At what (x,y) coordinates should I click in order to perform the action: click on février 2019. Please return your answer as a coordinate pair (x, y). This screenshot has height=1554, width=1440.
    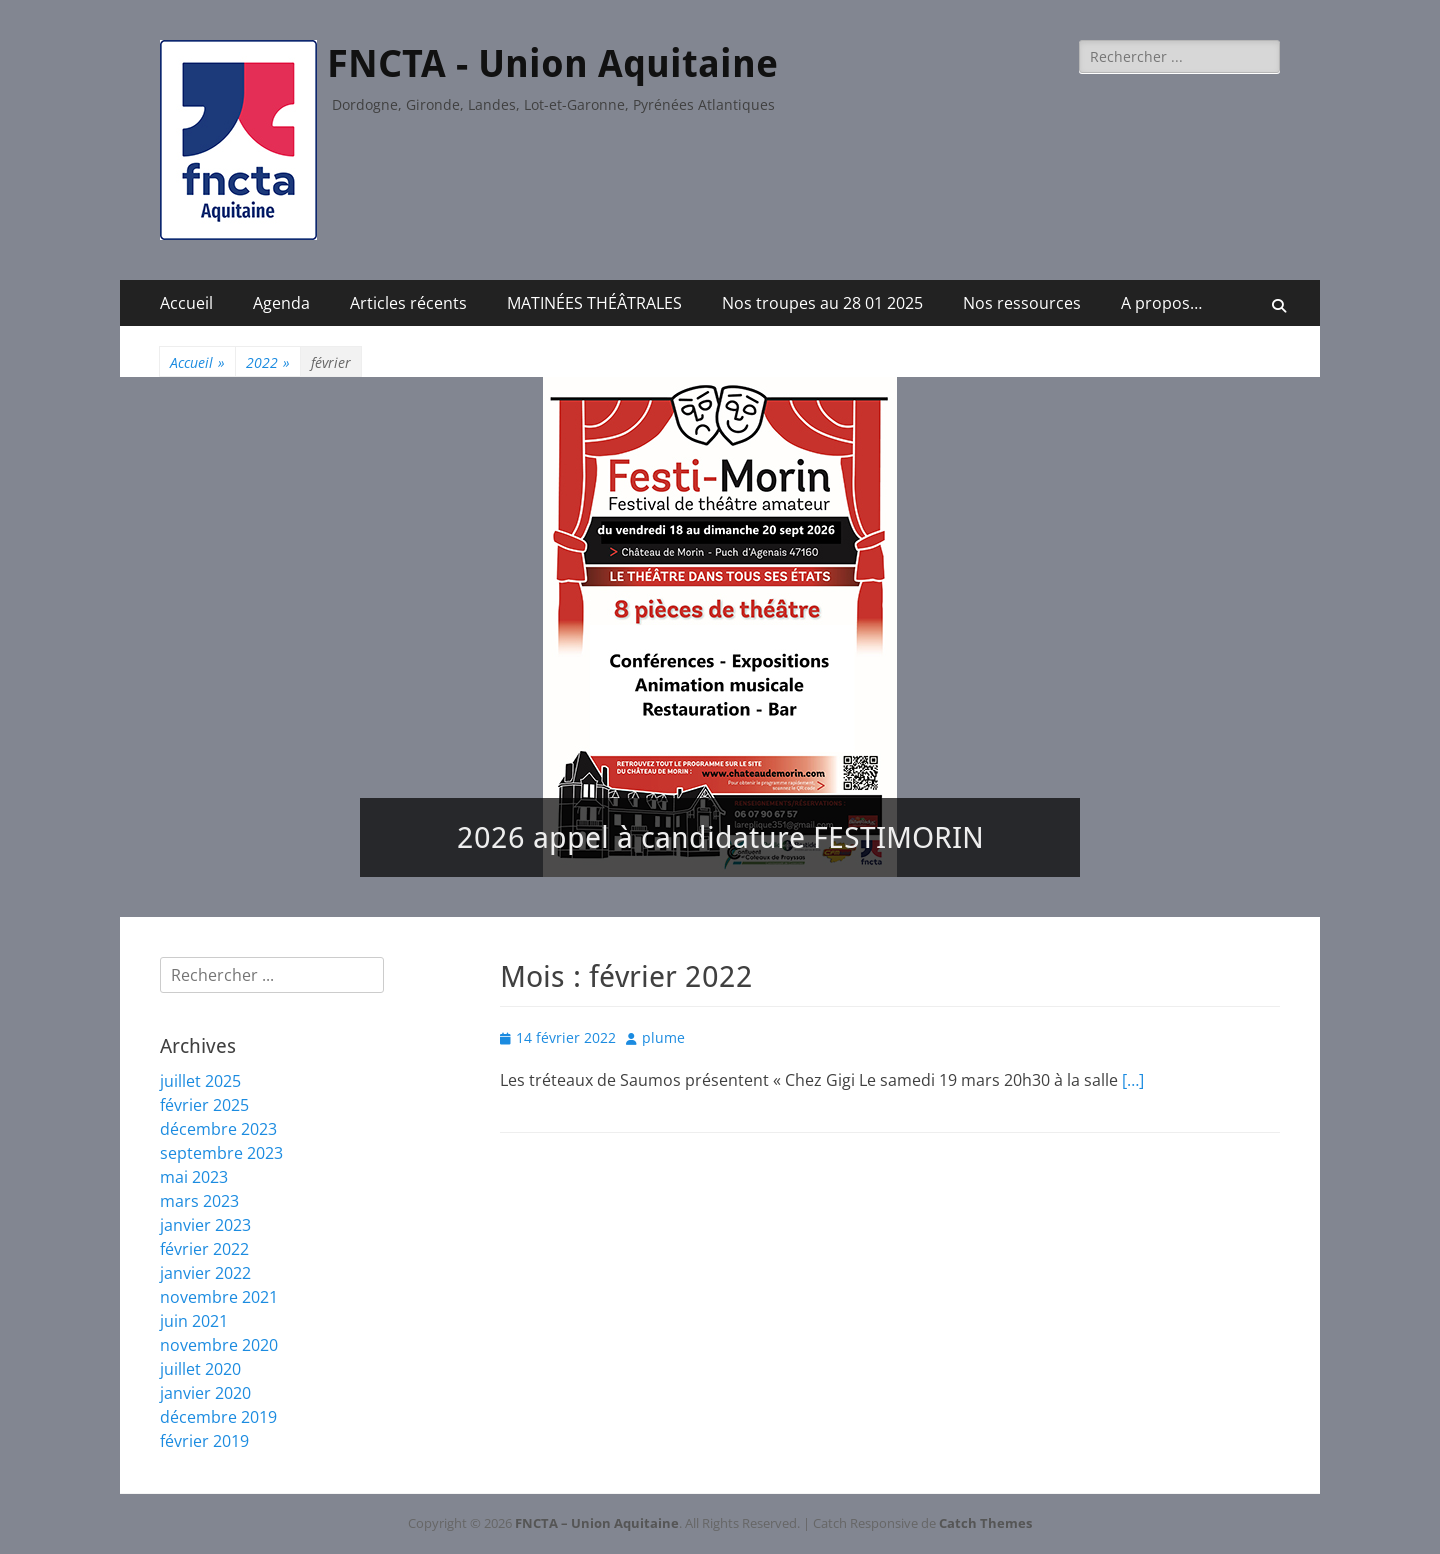
    Looking at the image, I should click on (204, 1441).